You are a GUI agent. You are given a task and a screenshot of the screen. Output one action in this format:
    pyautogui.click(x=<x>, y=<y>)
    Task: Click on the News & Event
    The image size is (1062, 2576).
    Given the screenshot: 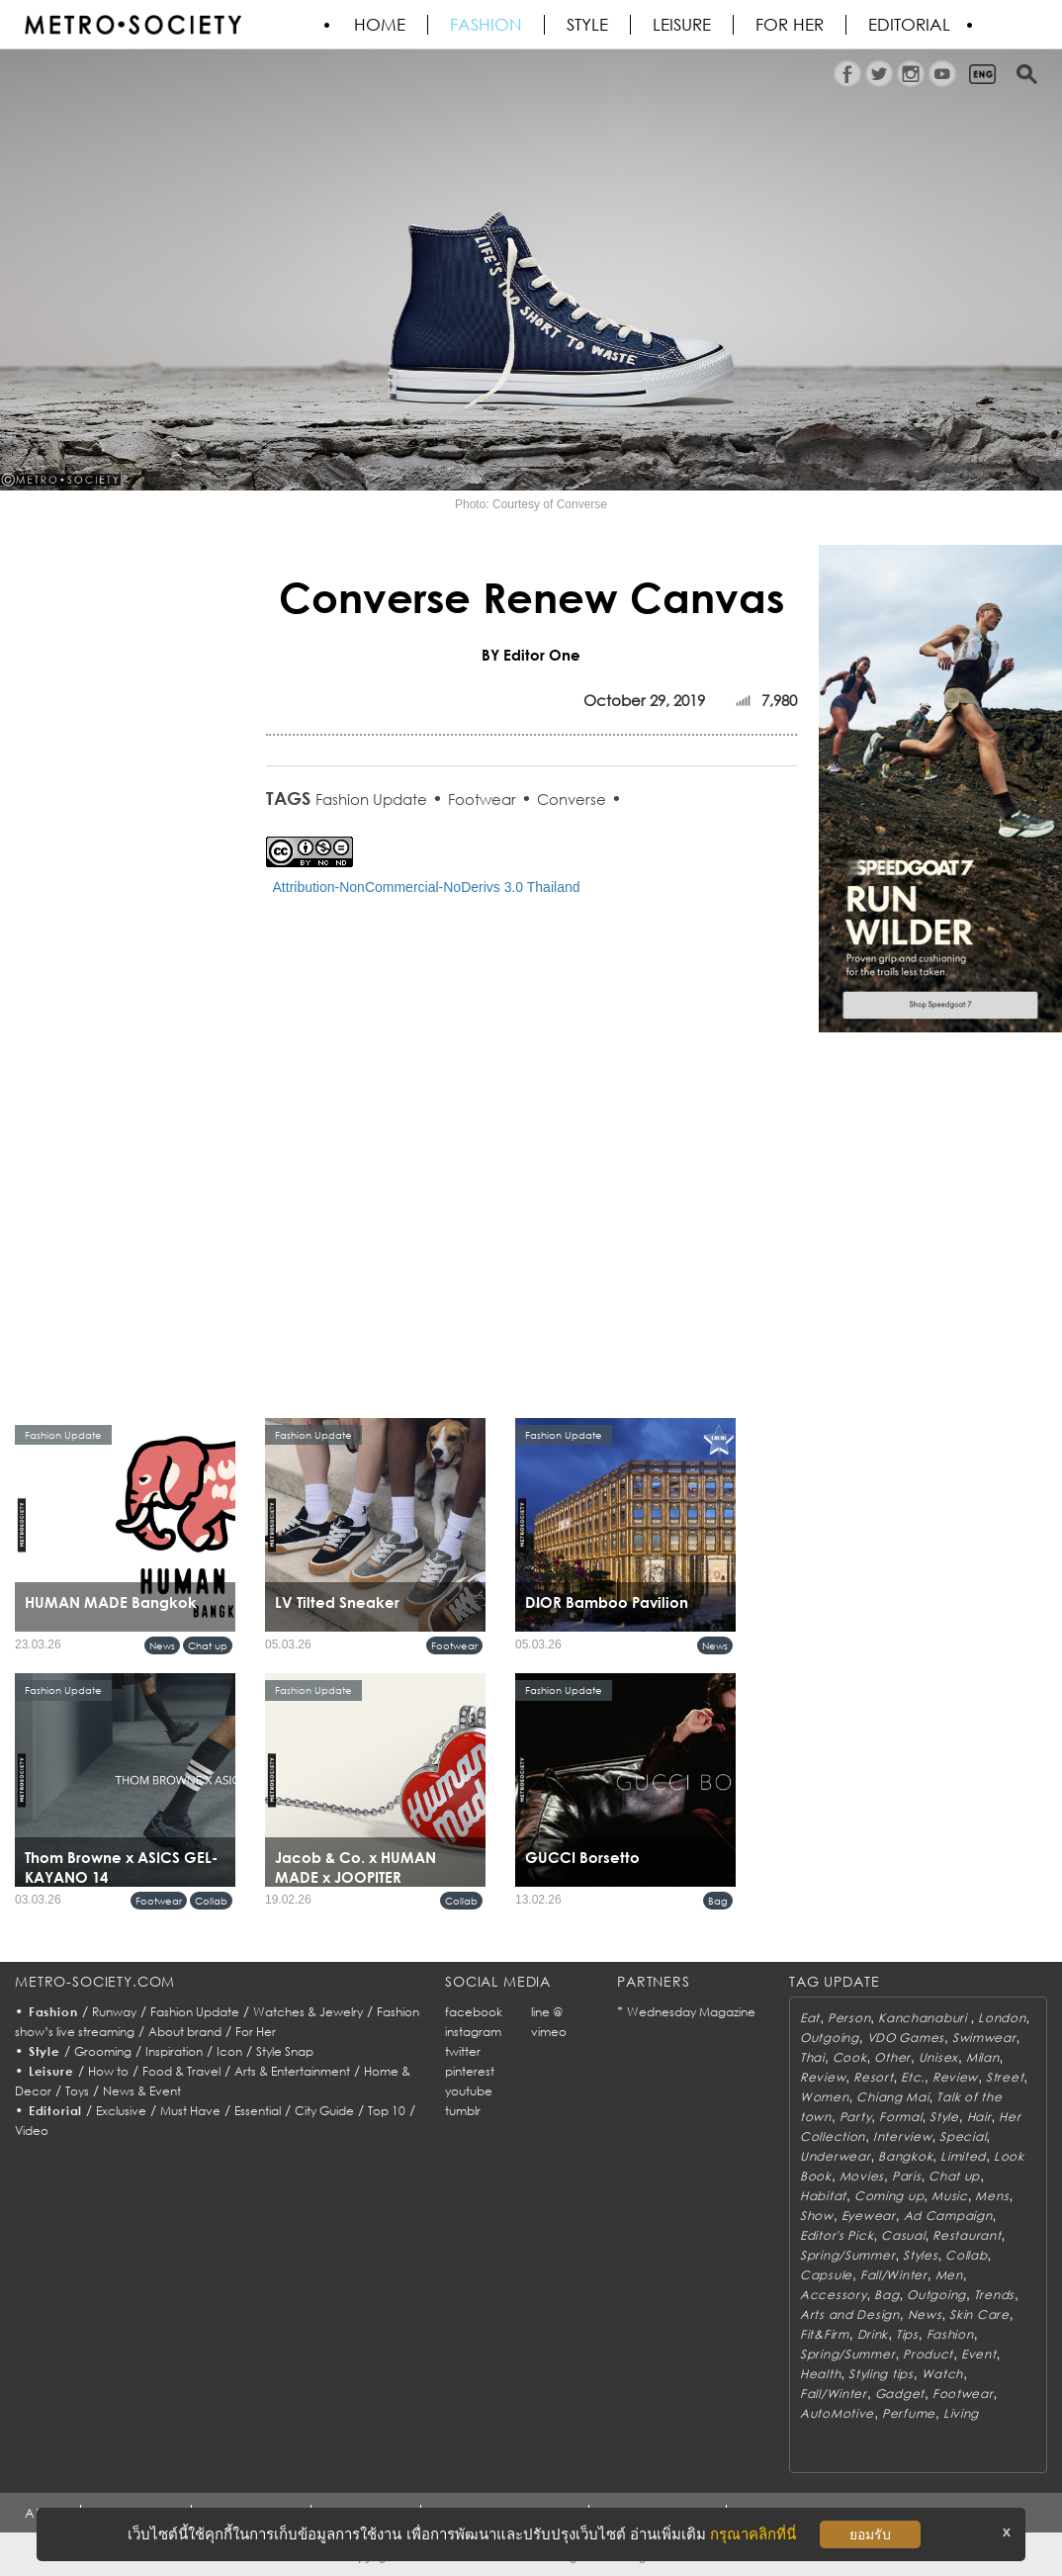 What is the action you would take?
    pyautogui.click(x=142, y=2091)
    